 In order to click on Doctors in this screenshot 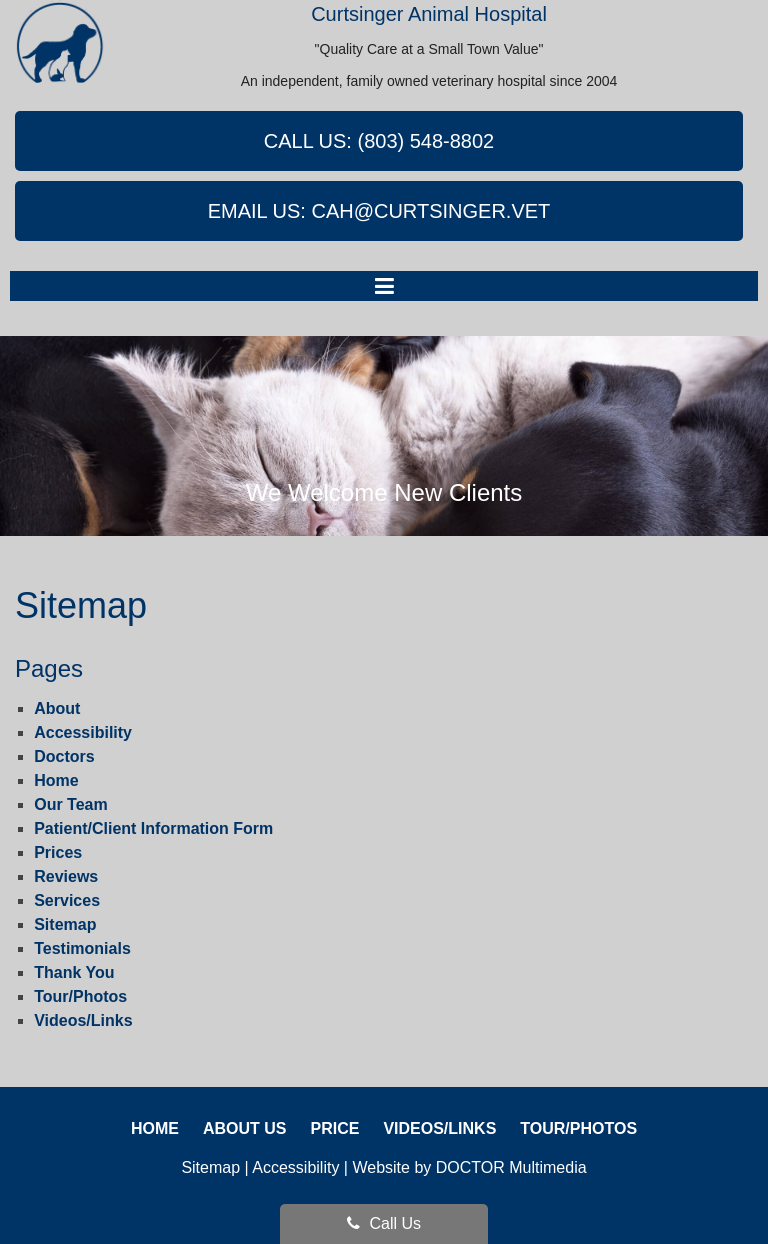, I will do `click(64, 756)`.